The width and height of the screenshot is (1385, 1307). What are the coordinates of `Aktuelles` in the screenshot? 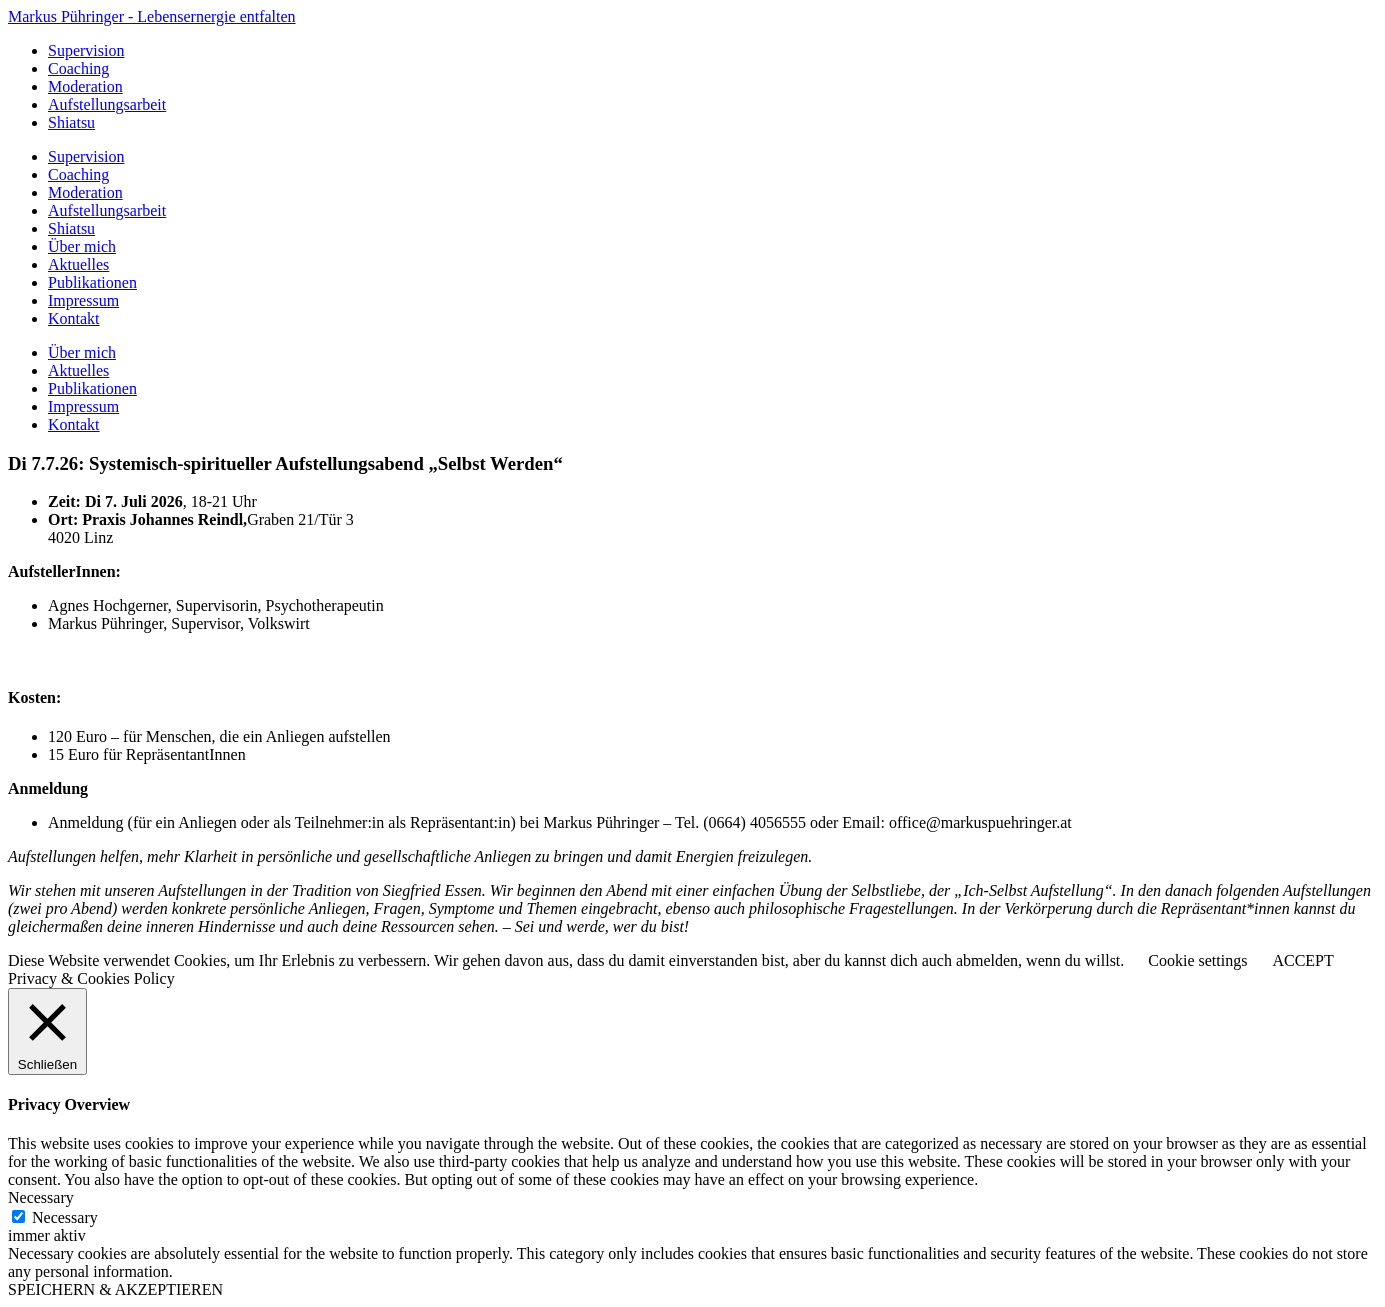 It's located at (78, 264).